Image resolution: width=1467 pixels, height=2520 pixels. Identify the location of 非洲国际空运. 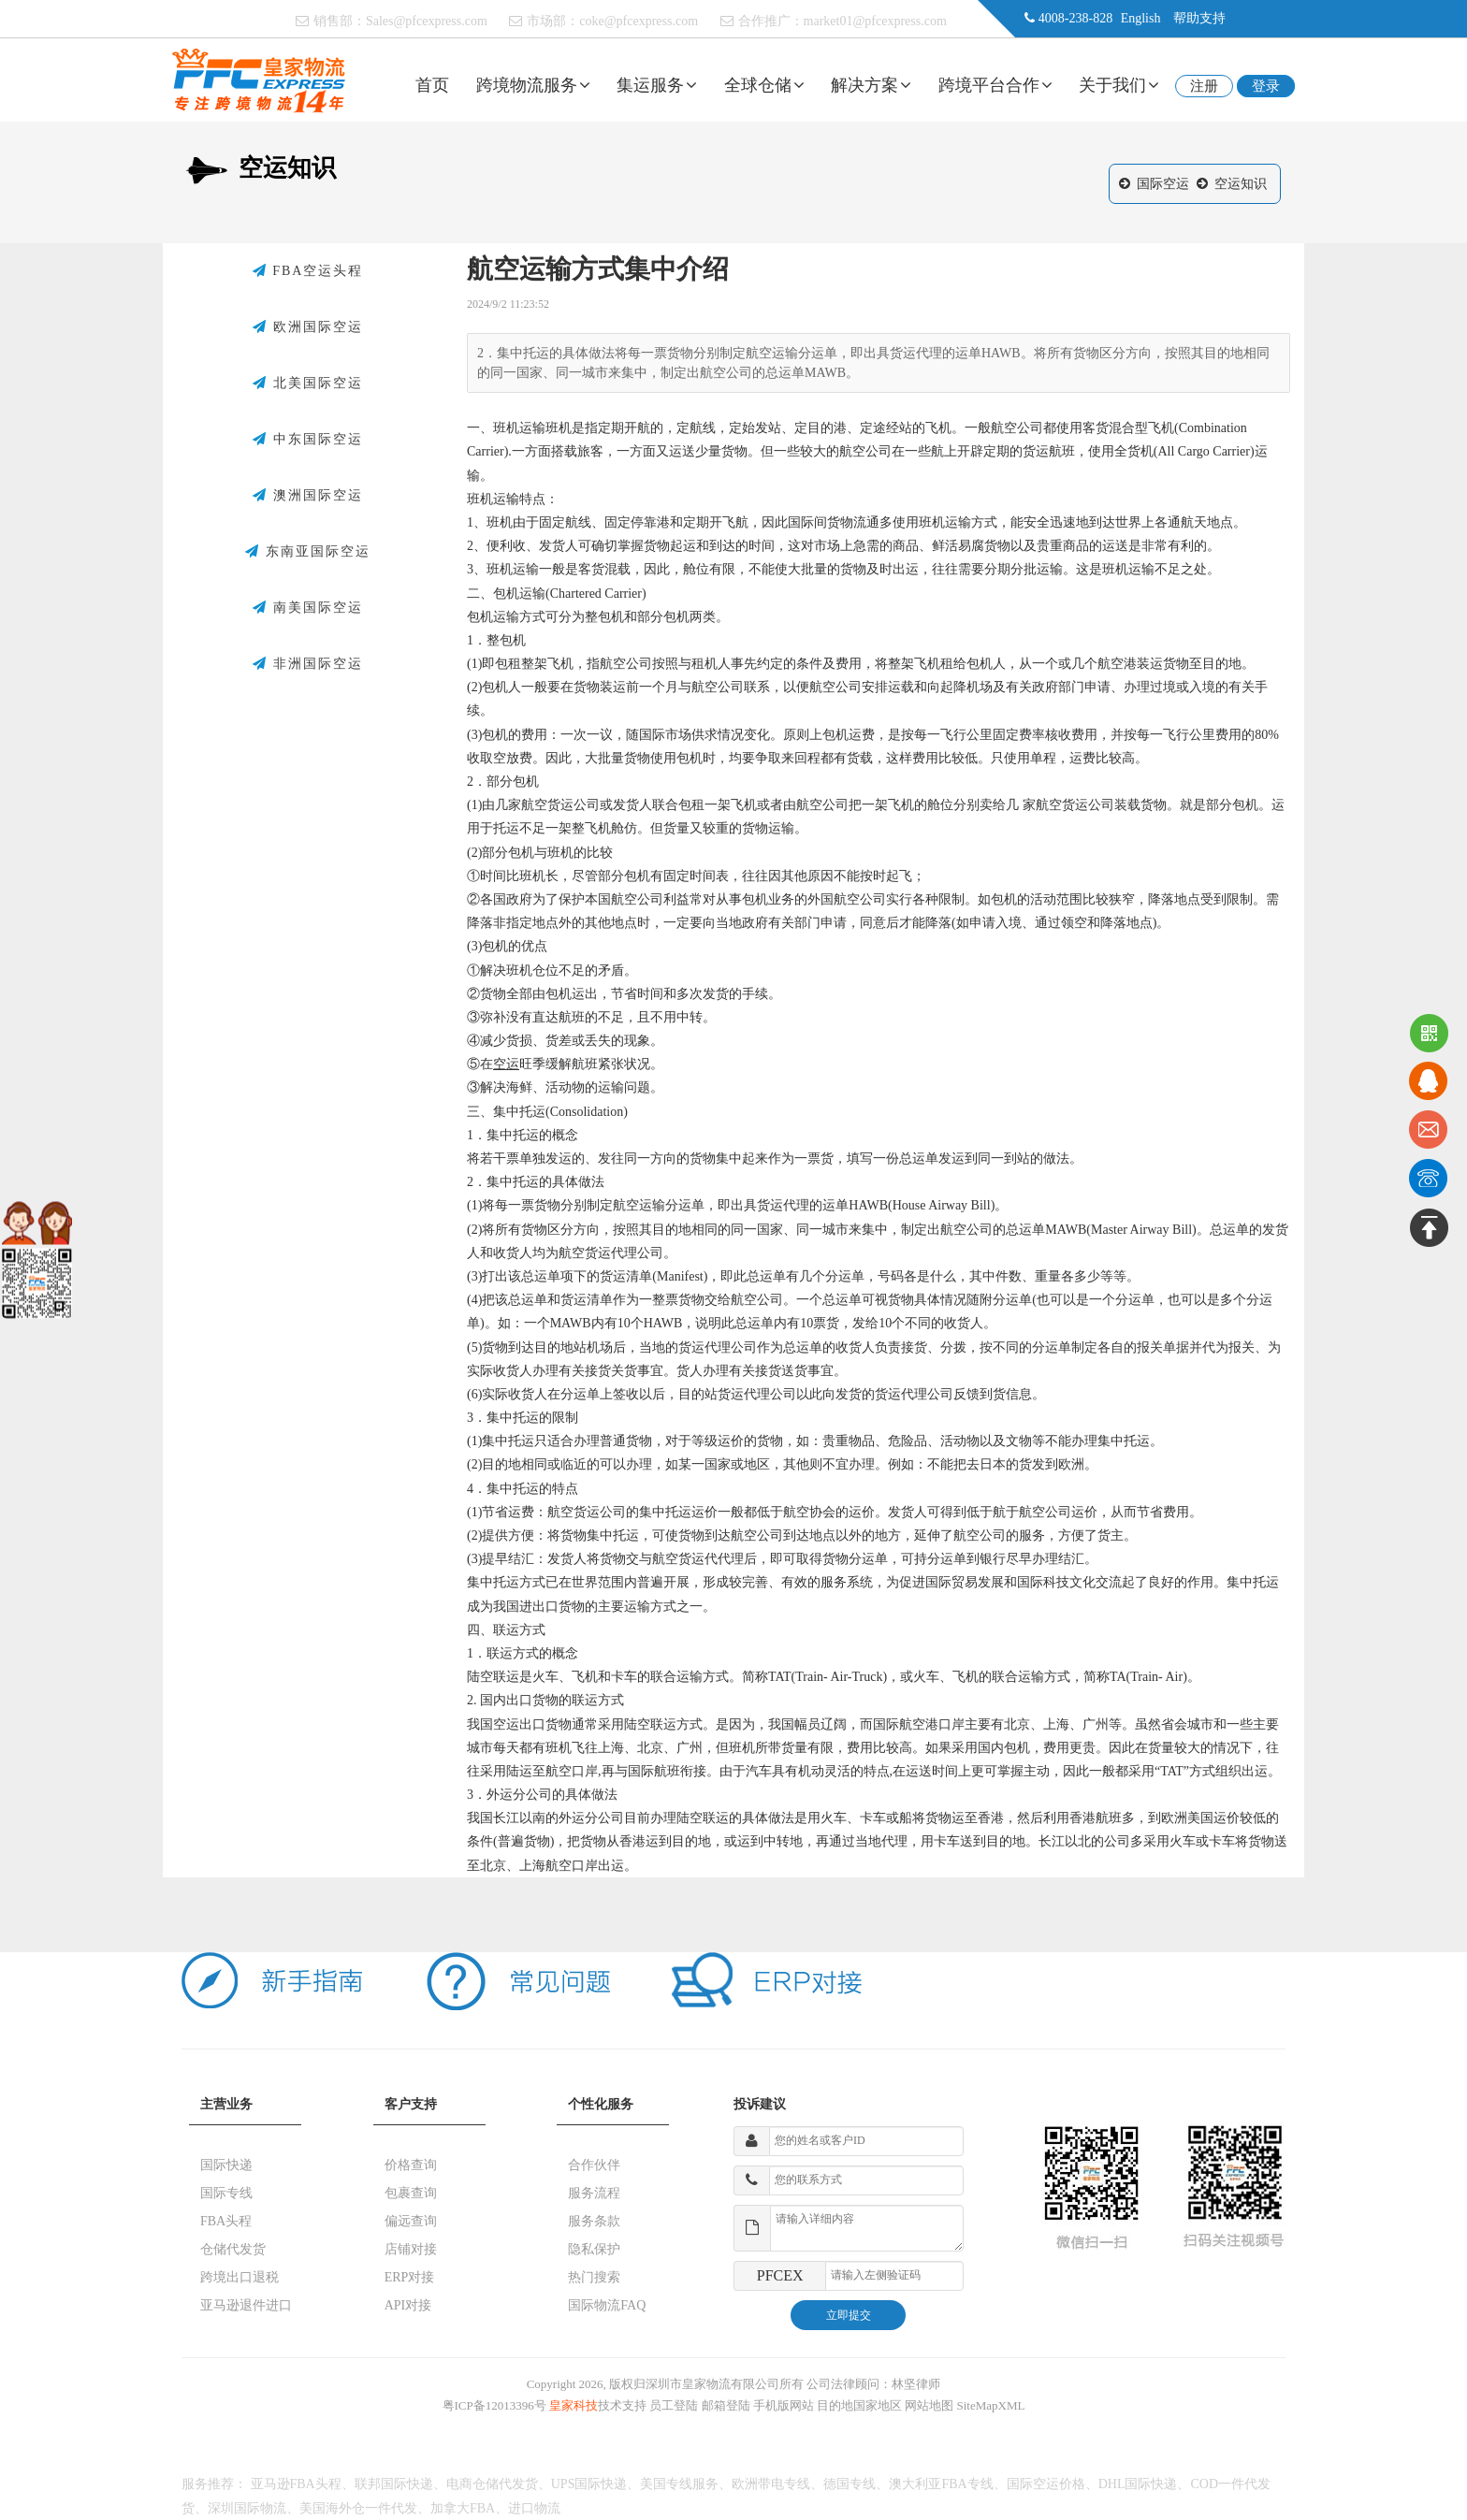
(308, 664).